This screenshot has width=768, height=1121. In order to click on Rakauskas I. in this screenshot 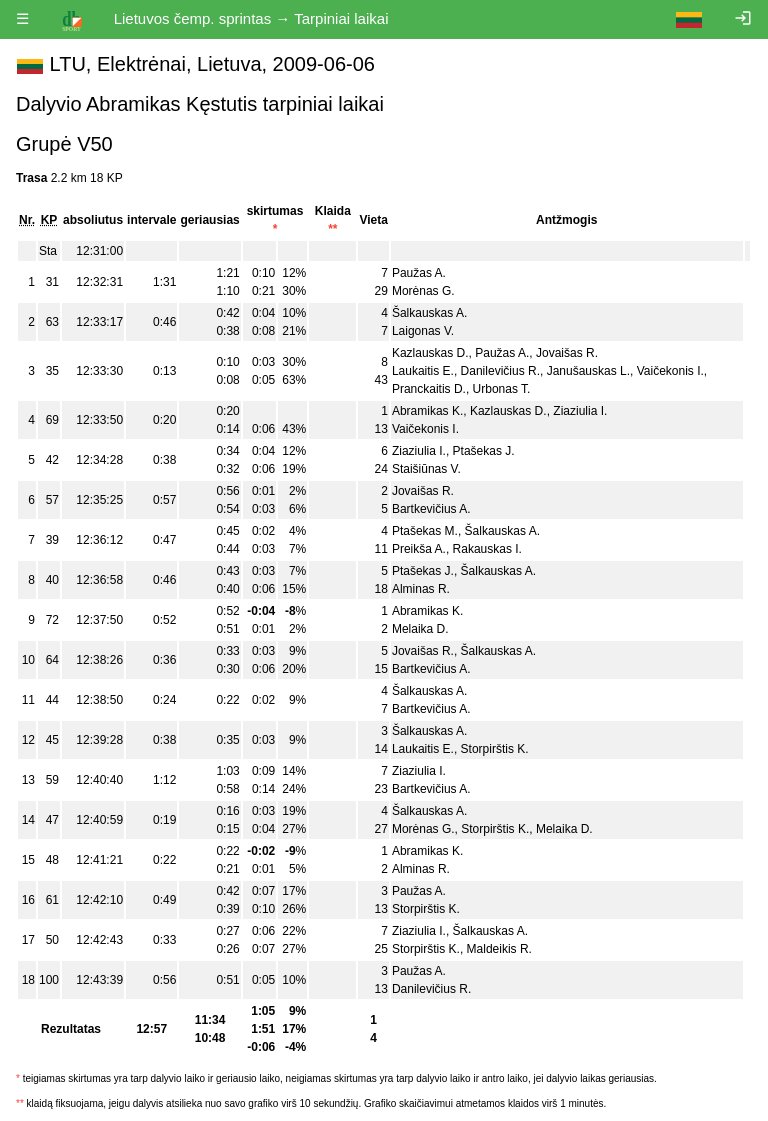, I will do `click(487, 549)`.